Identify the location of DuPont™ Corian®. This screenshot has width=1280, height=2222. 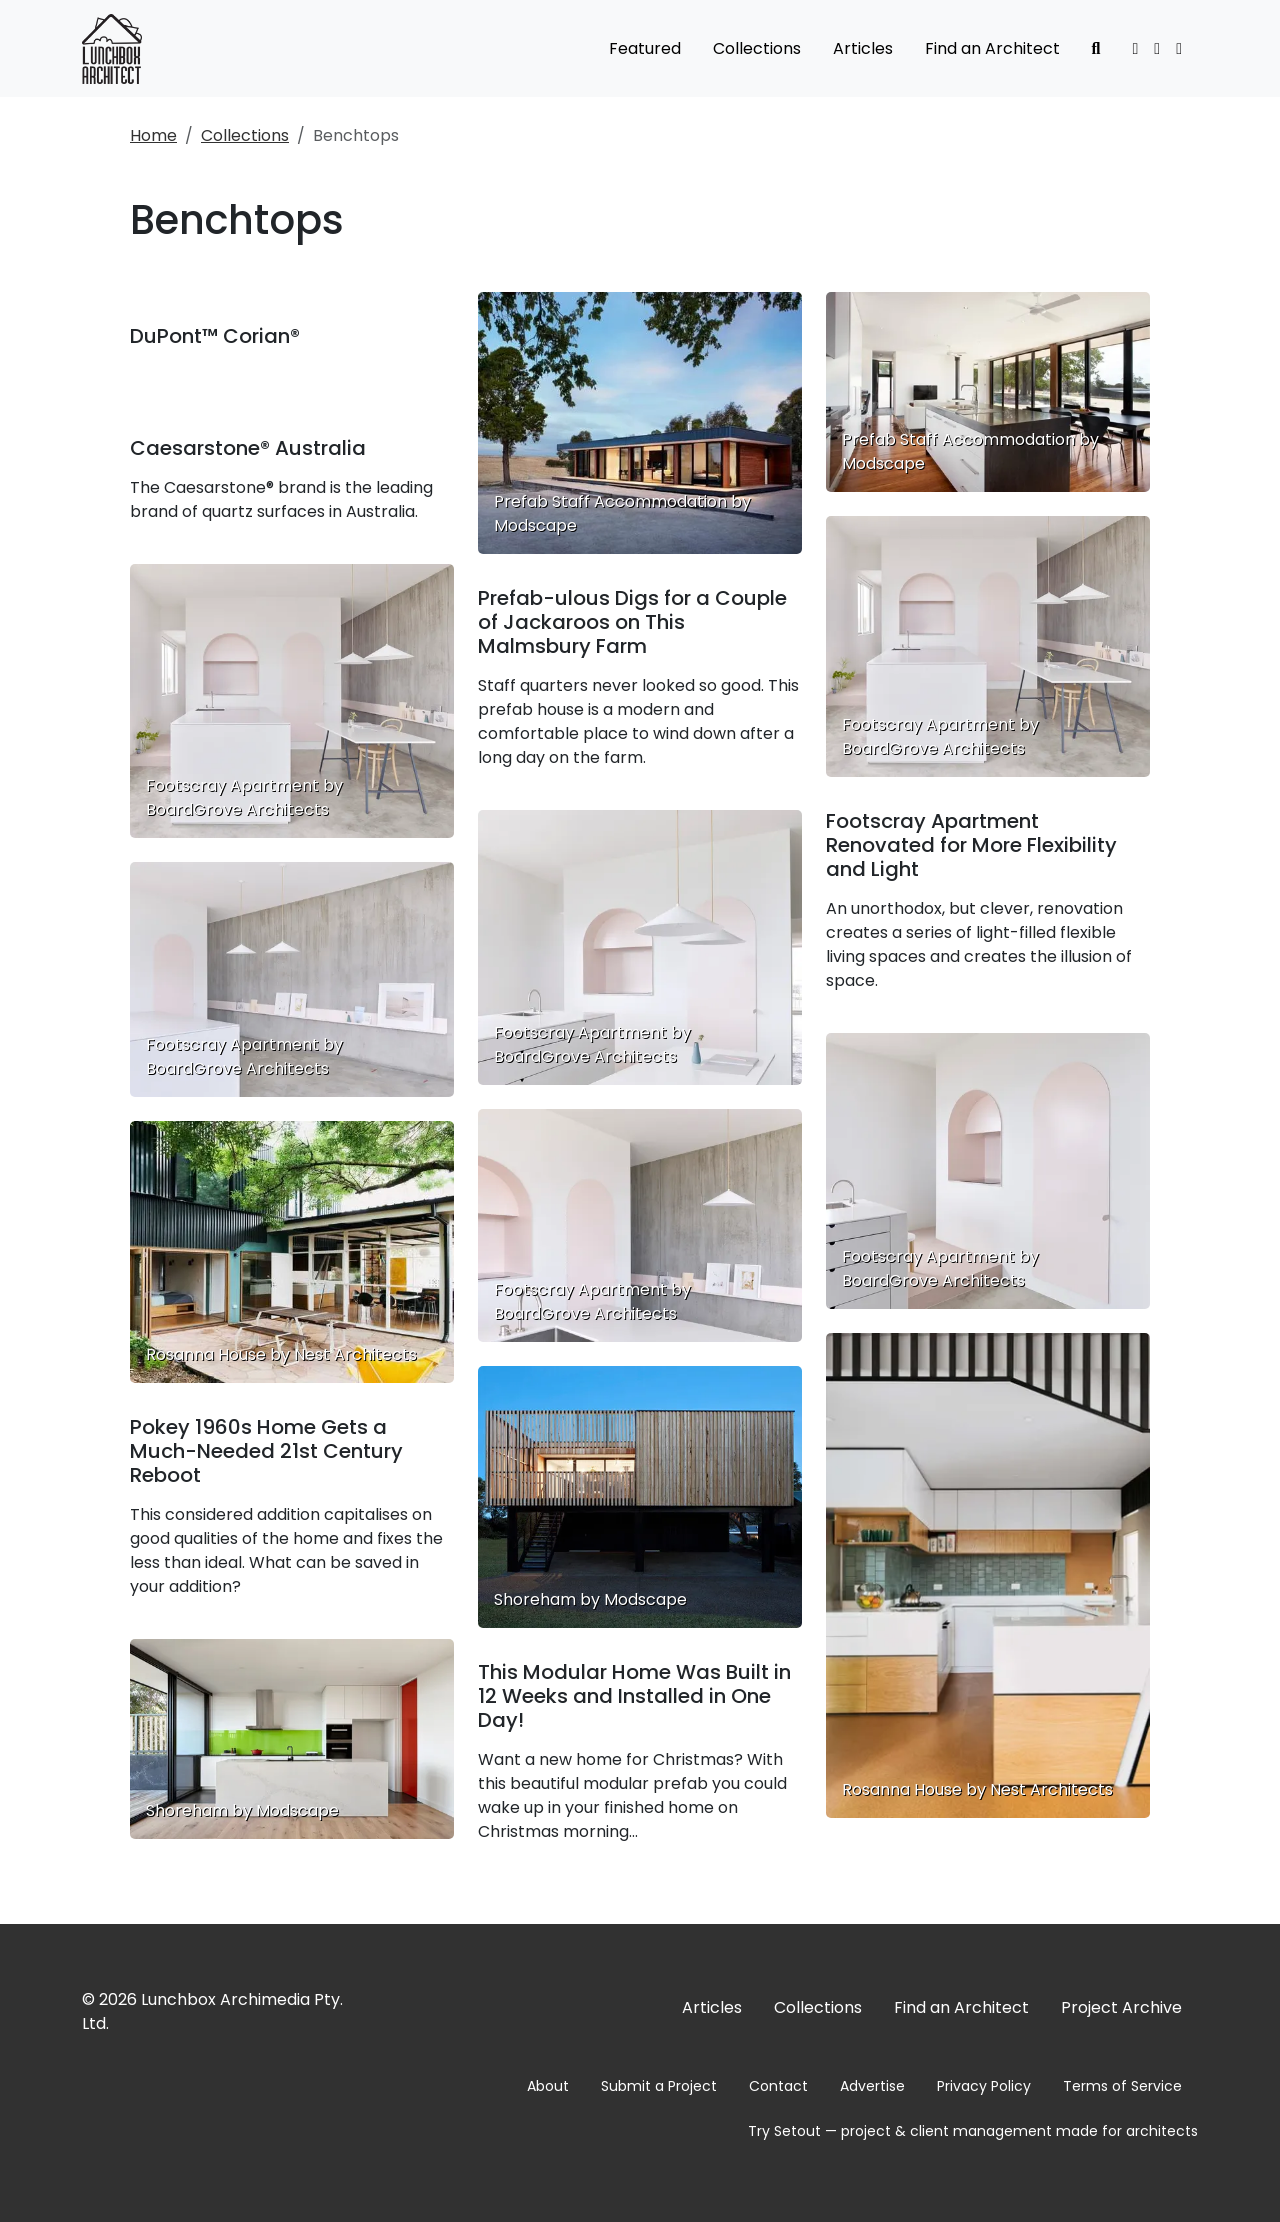
(215, 336).